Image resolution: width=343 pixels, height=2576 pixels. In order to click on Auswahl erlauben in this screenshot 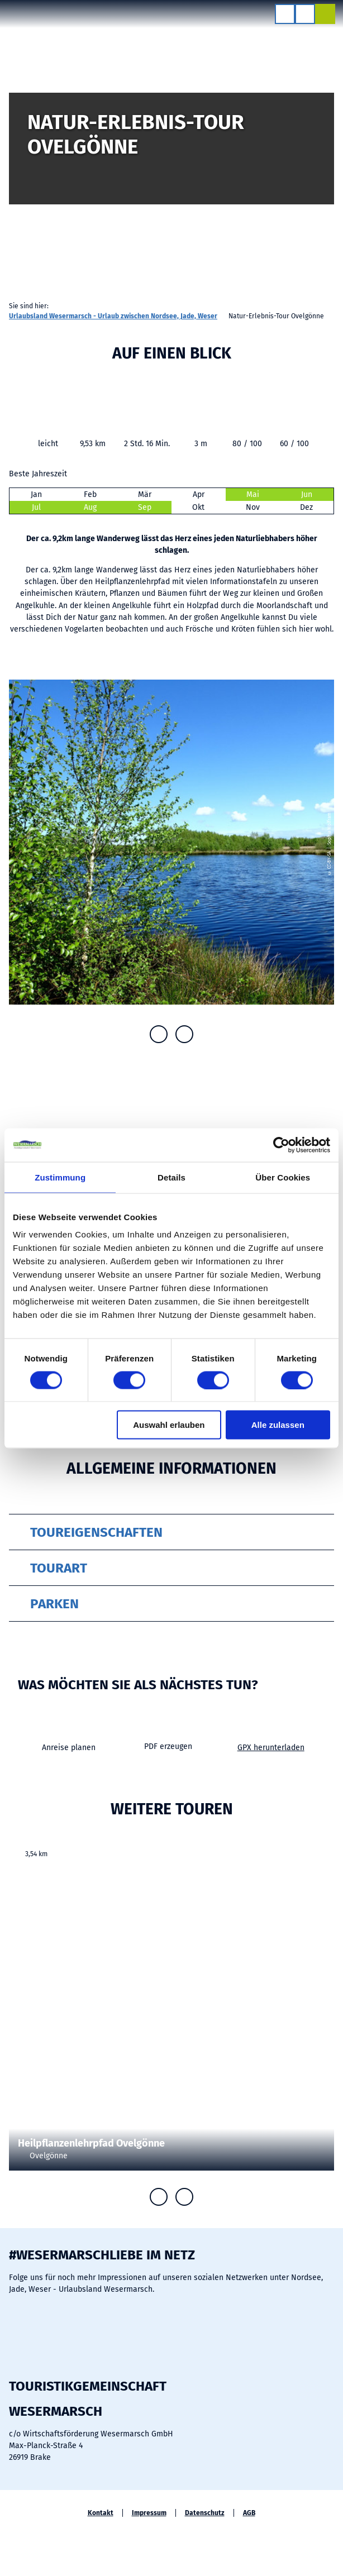, I will do `click(168, 1425)`.